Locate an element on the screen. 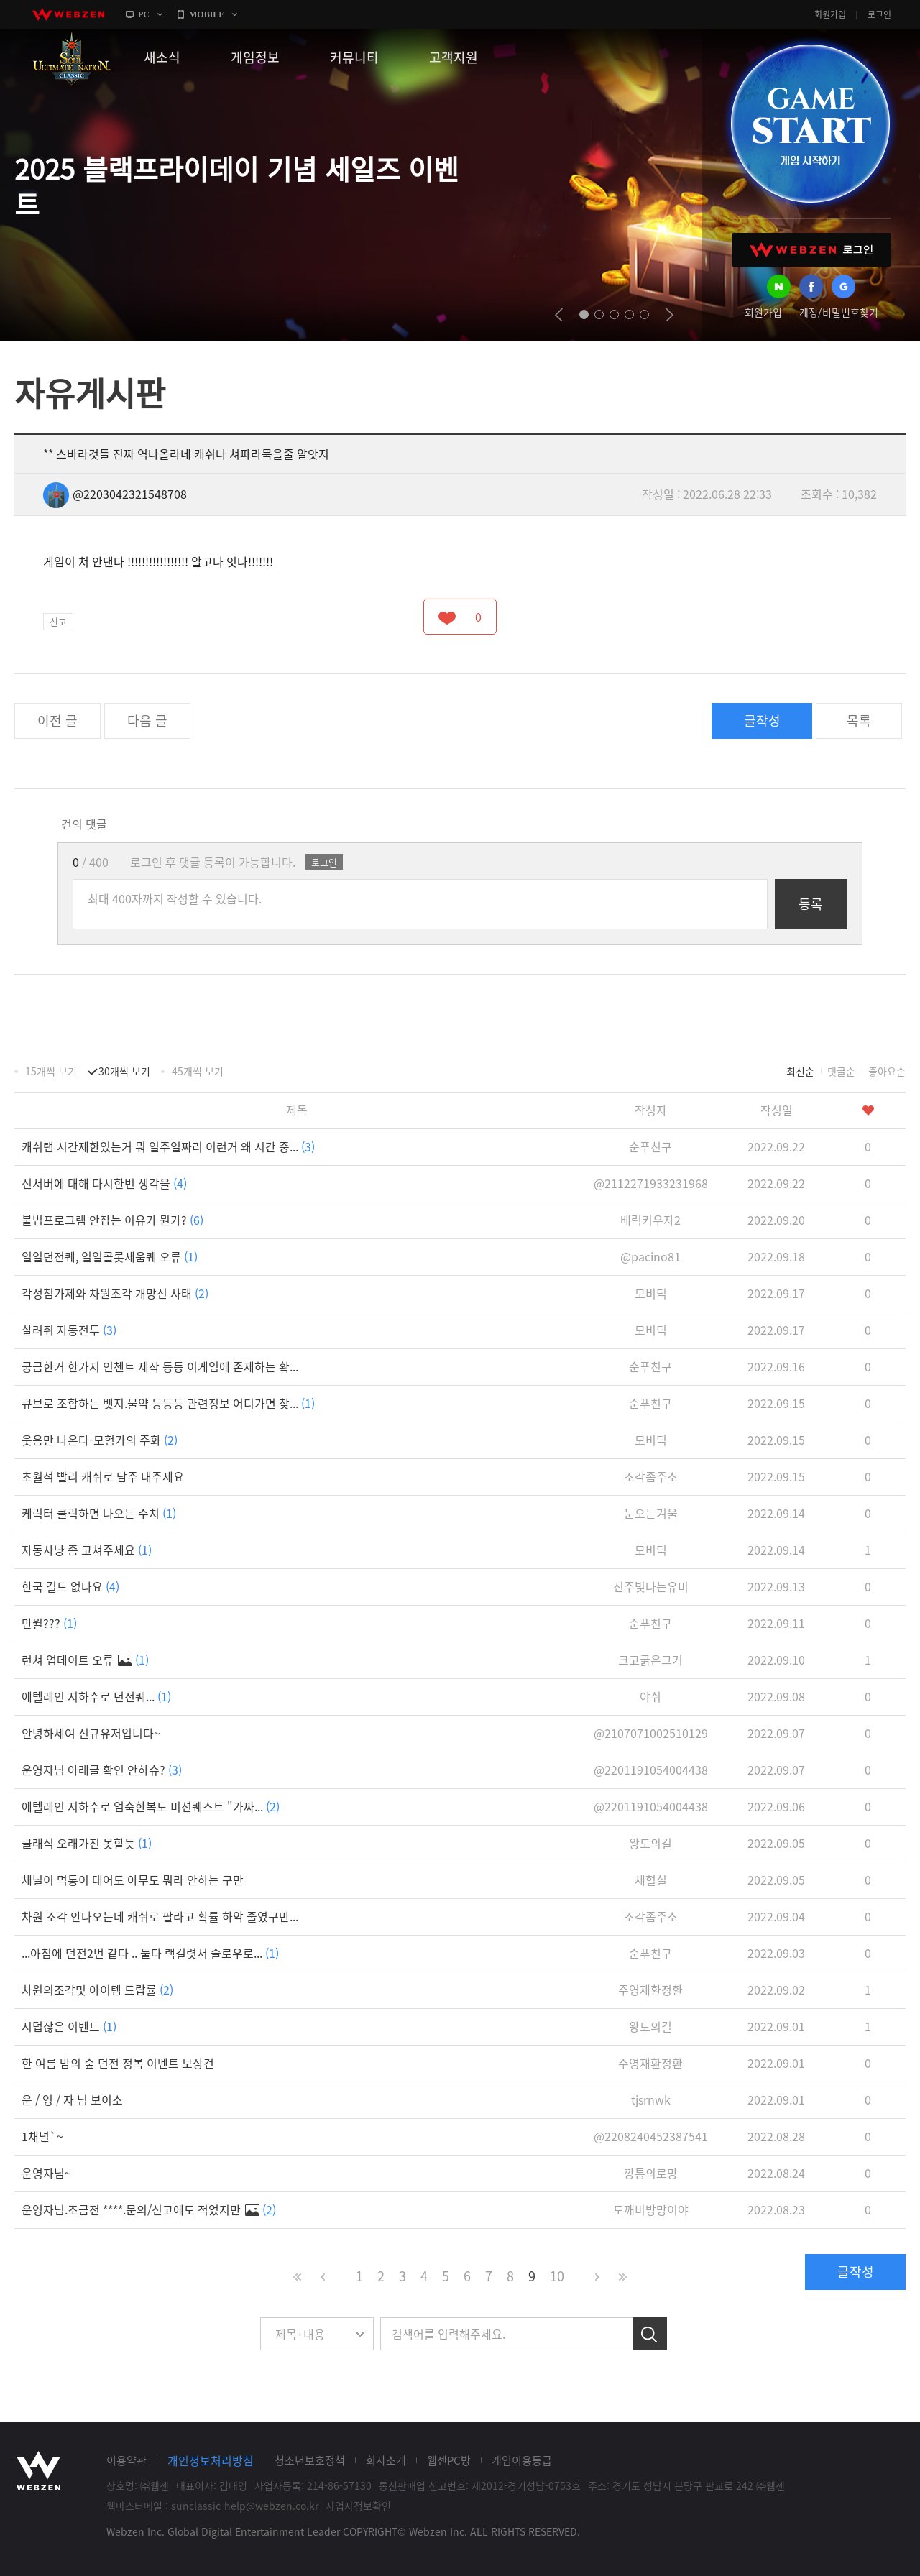  런쳐 업데이트 오류 is located at coordinates (85, 1659).